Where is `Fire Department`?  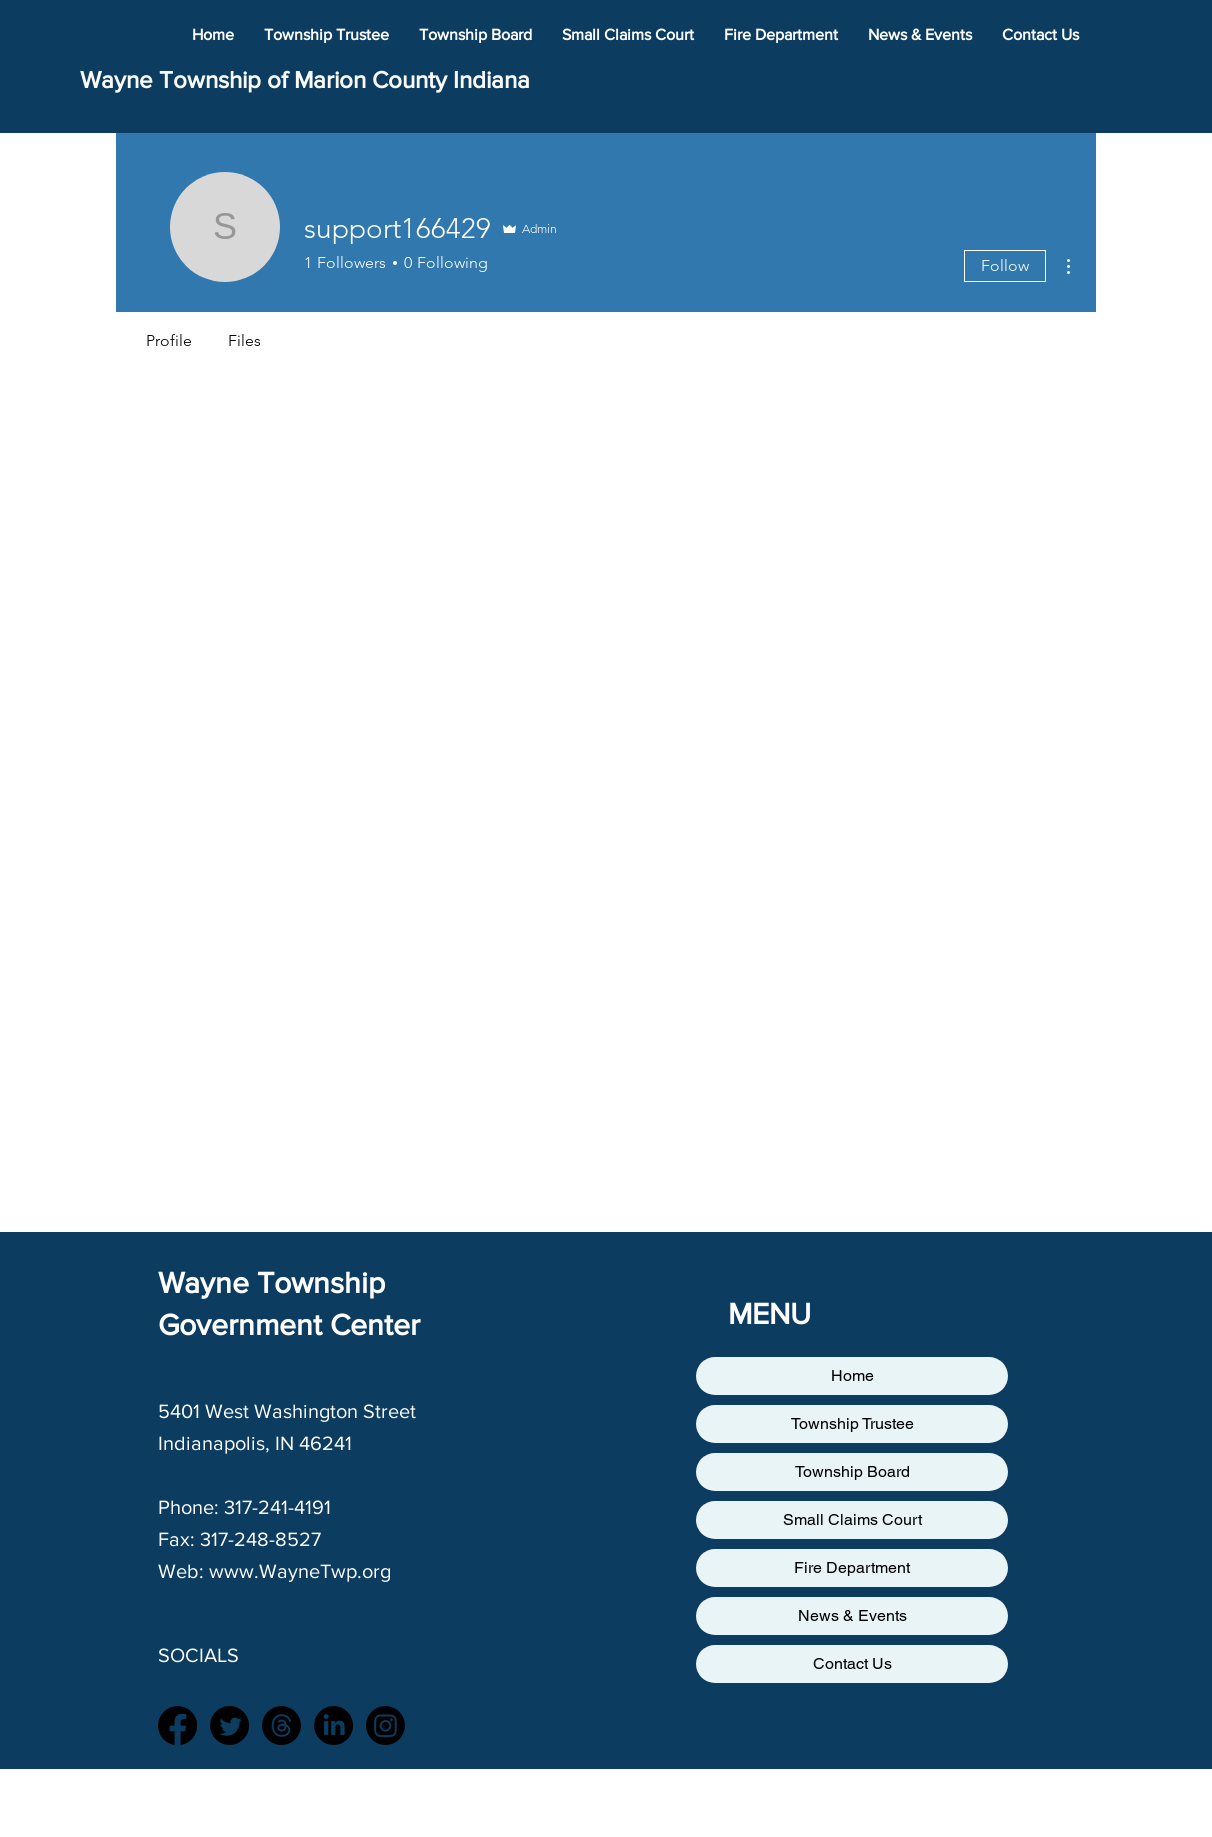 Fire Department is located at coordinates (852, 1567).